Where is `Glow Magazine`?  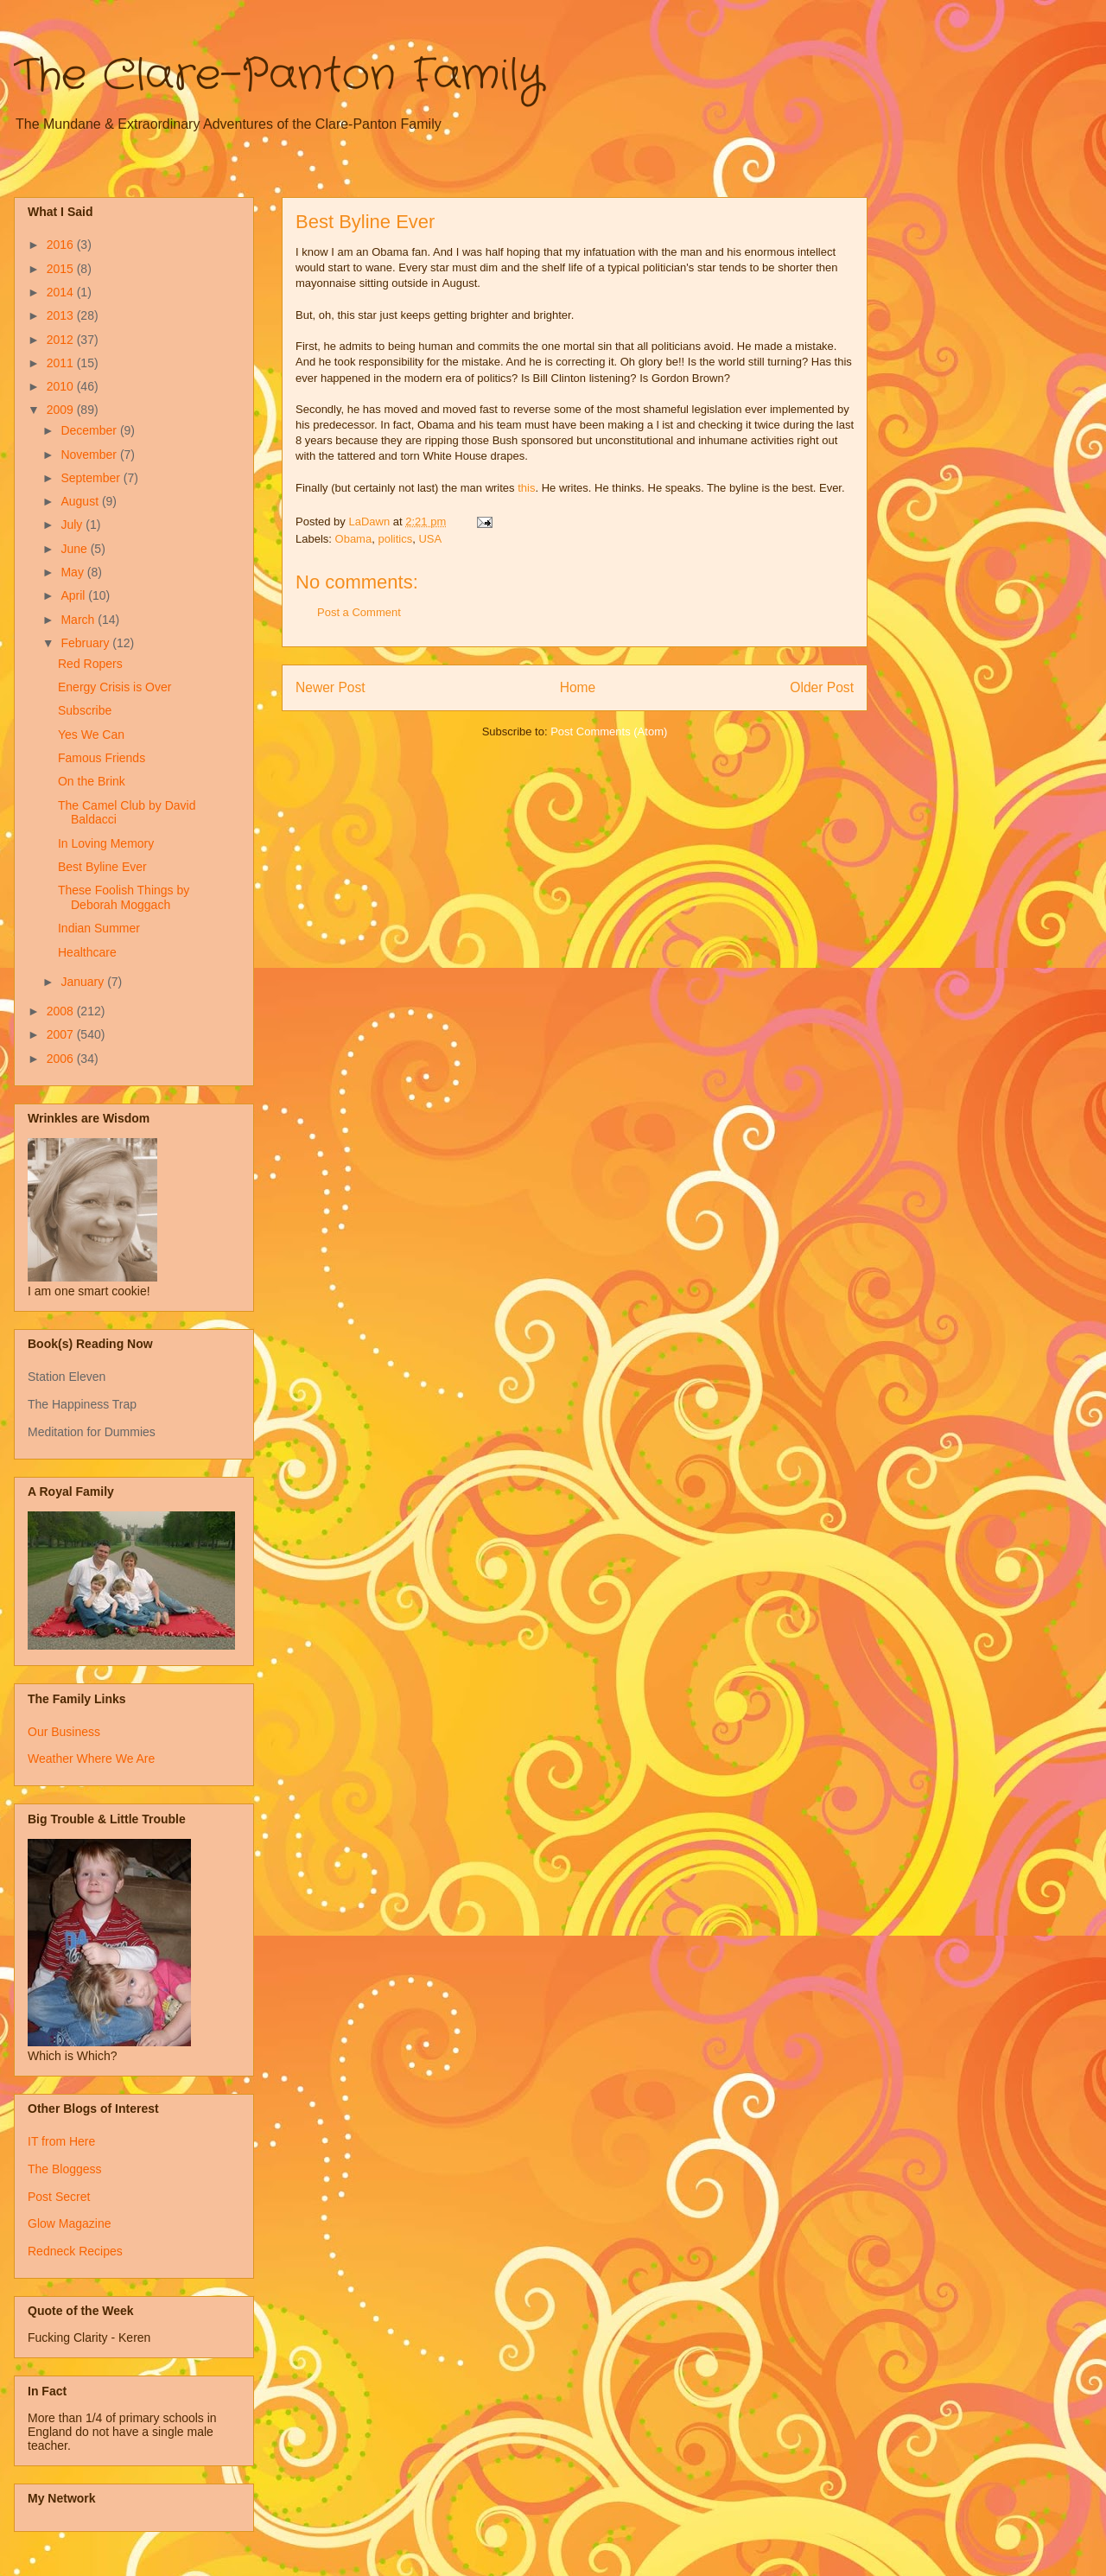 Glow Magazine is located at coordinates (69, 2223).